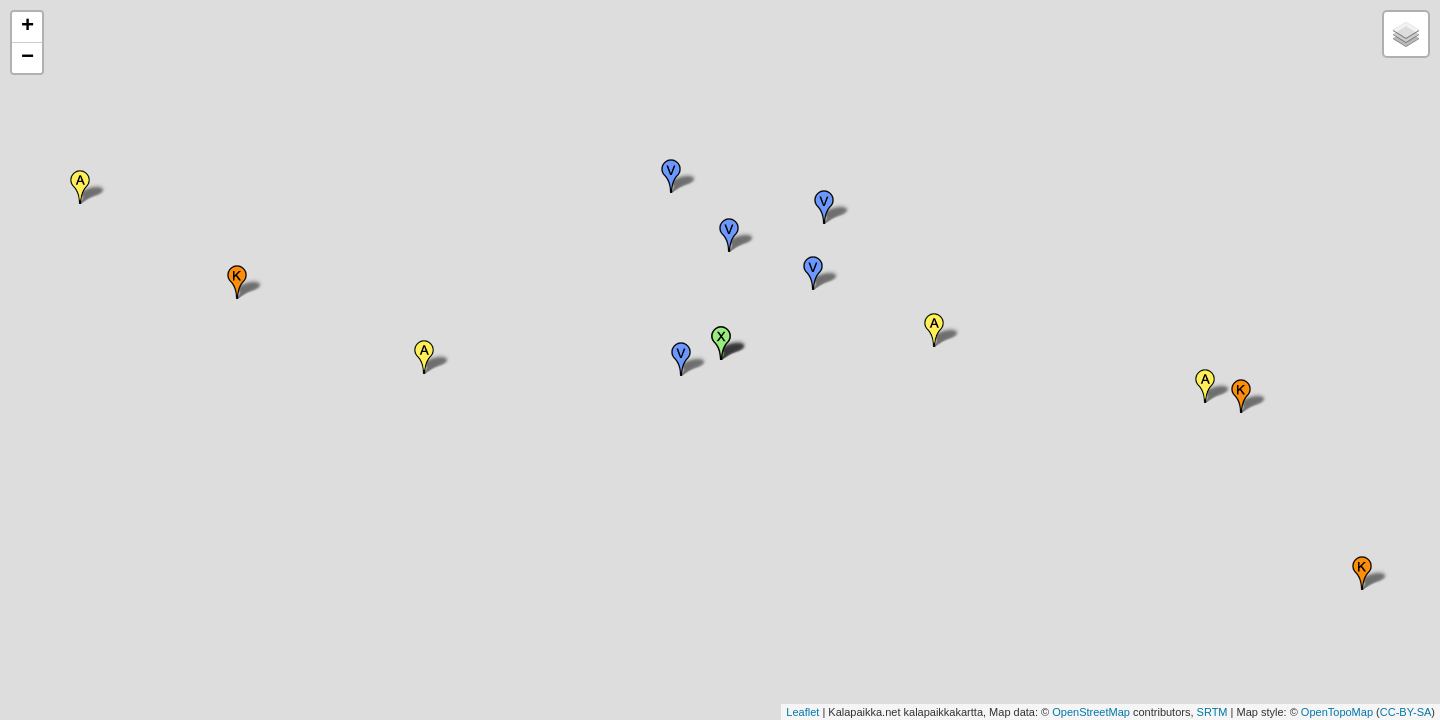  What do you see at coordinates (27, 58) in the screenshot?
I see `− [button]` at bounding box center [27, 58].